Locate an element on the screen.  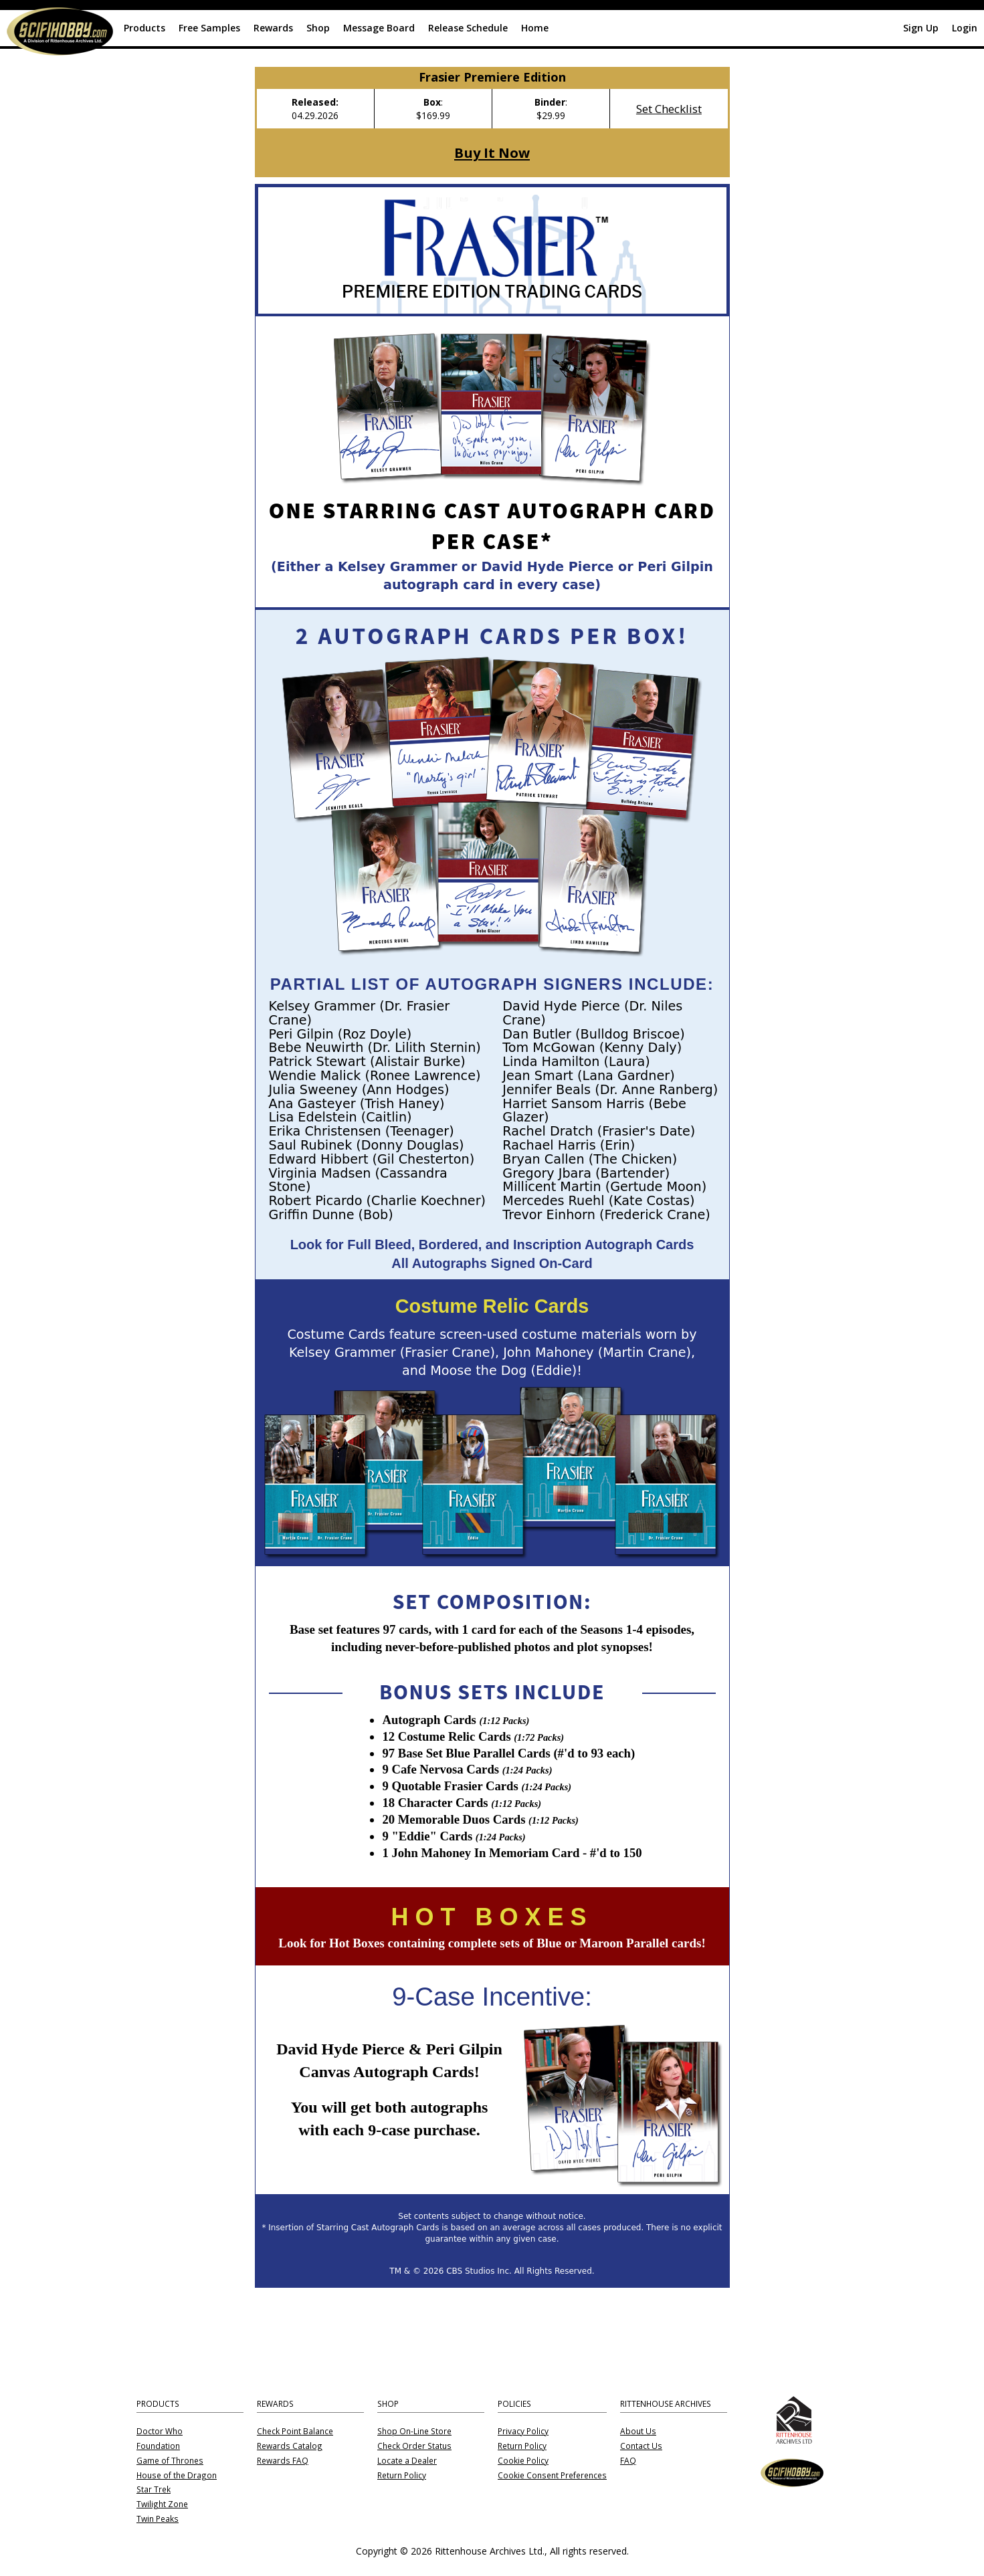
About Us is located at coordinates (638, 2432).